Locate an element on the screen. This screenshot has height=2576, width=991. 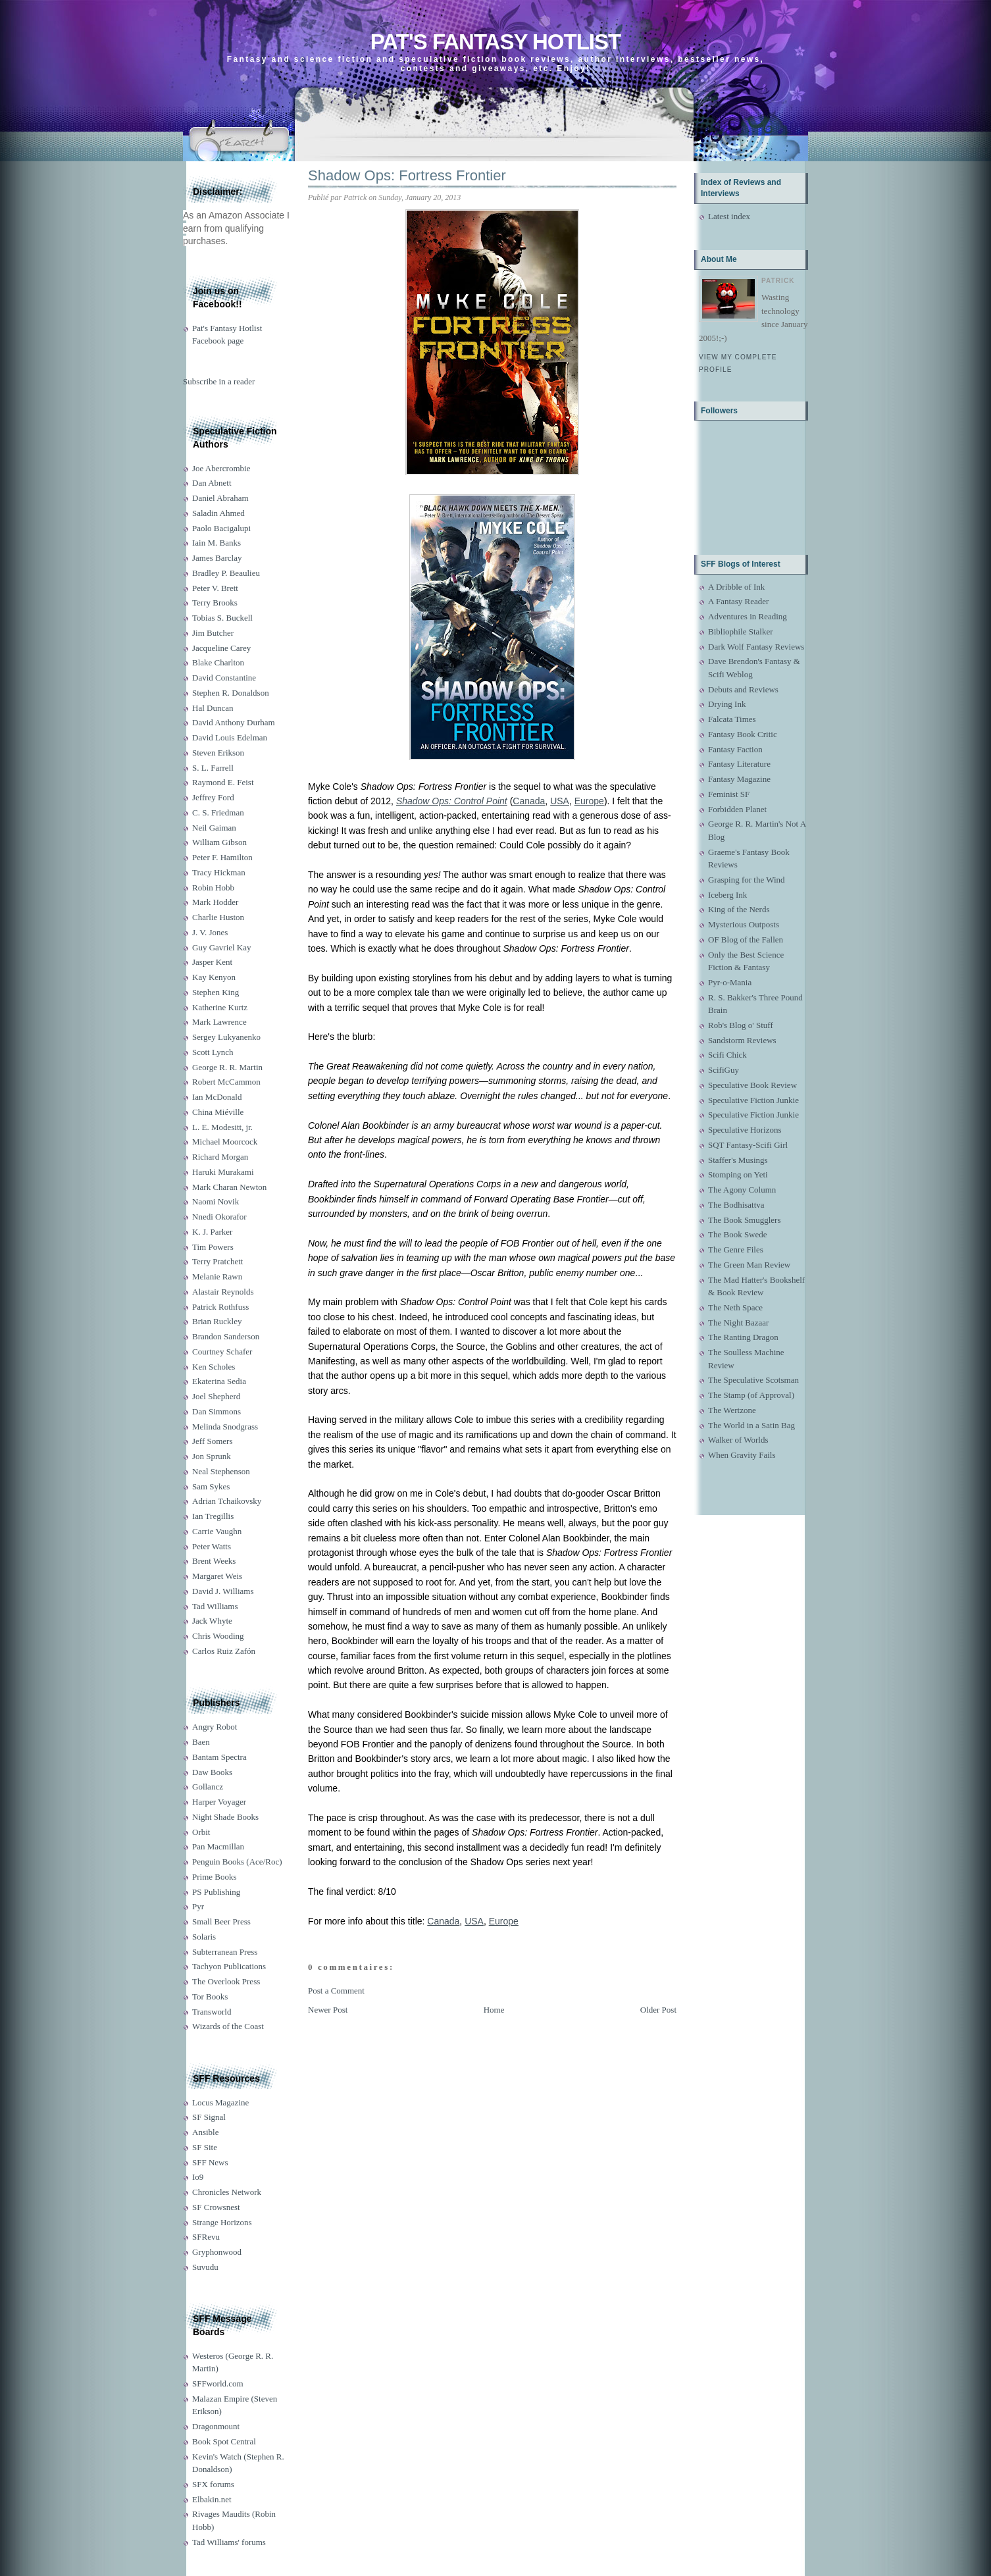
George R. R. Martin is located at coordinates (227, 1067).